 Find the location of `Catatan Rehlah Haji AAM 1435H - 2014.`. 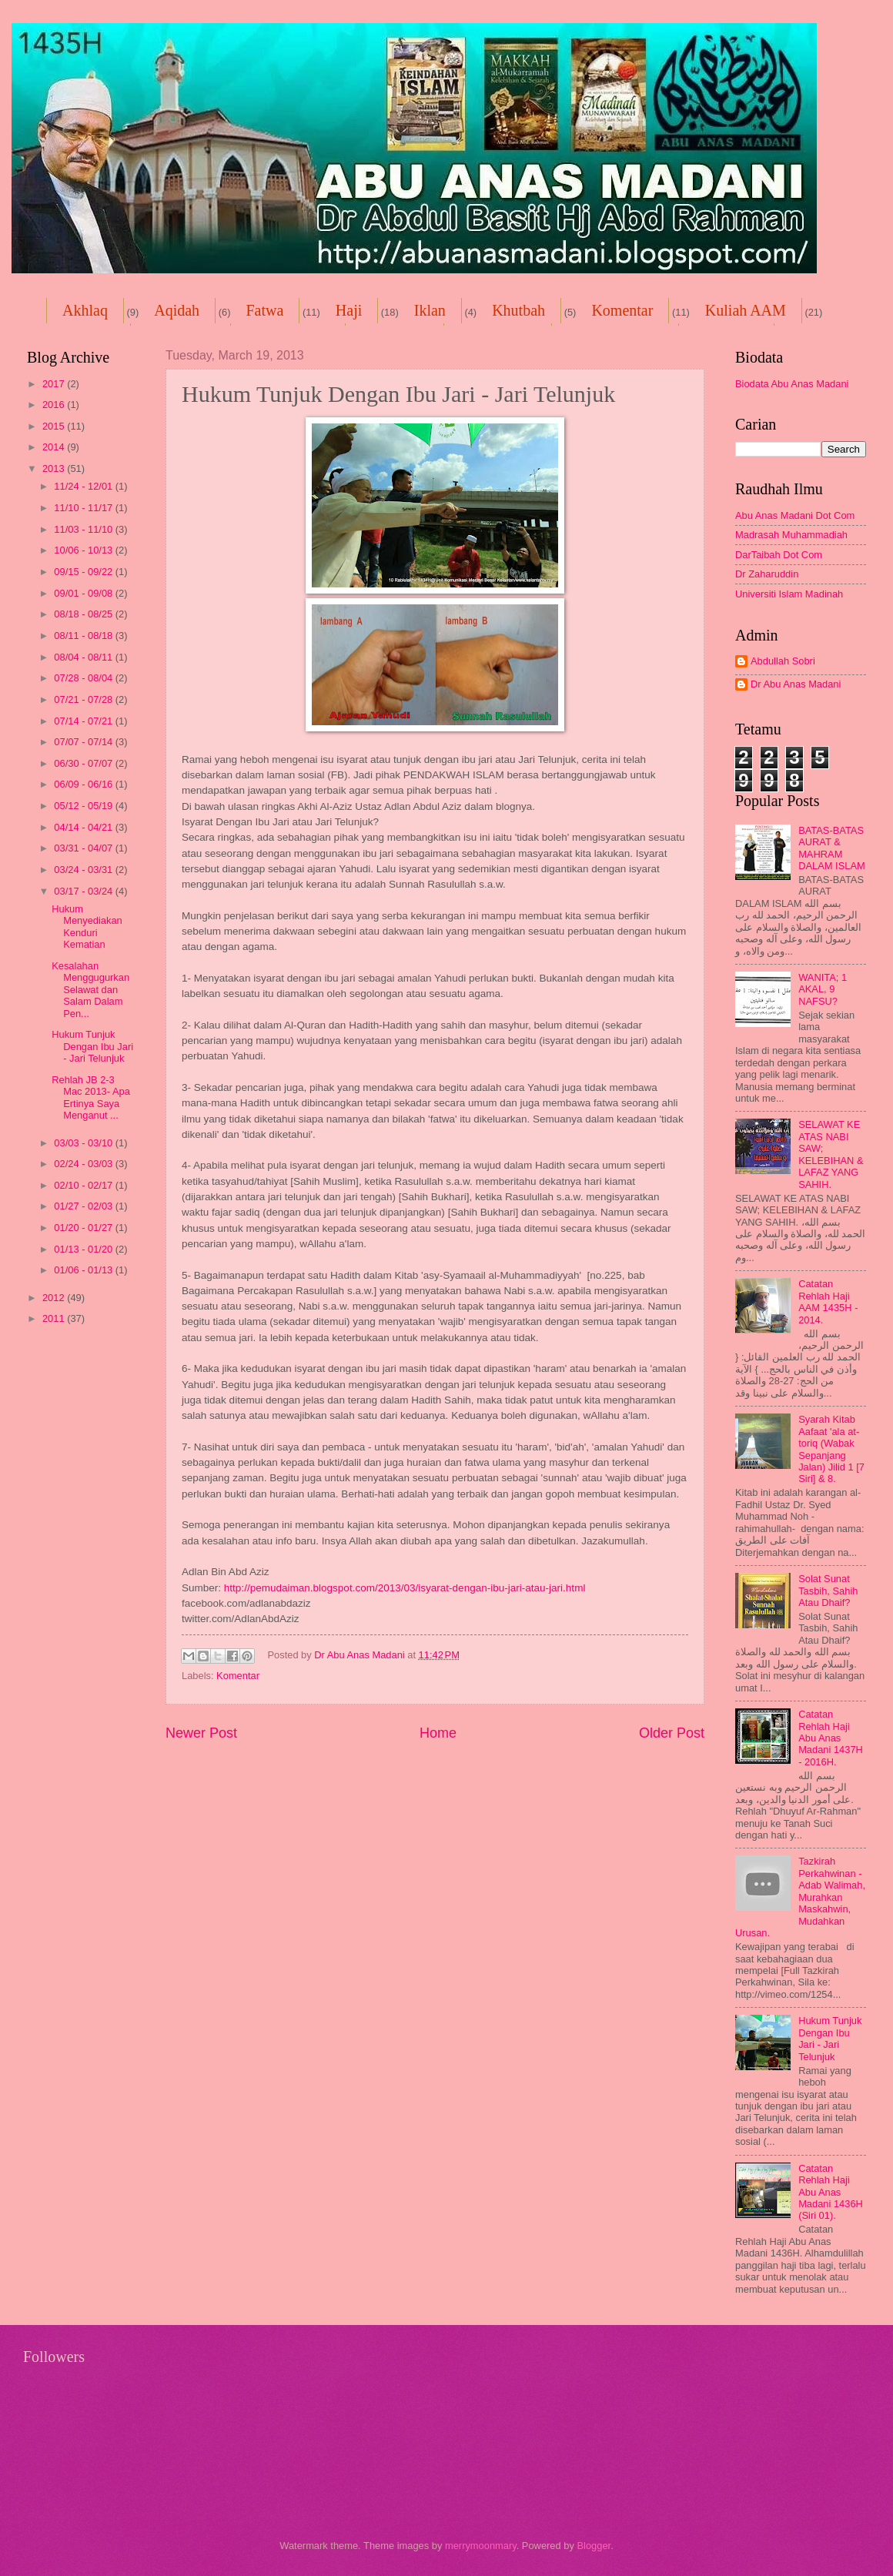

Catatan Rehlah Haji AAM 1435H - 2014. is located at coordinates (828, 1301).